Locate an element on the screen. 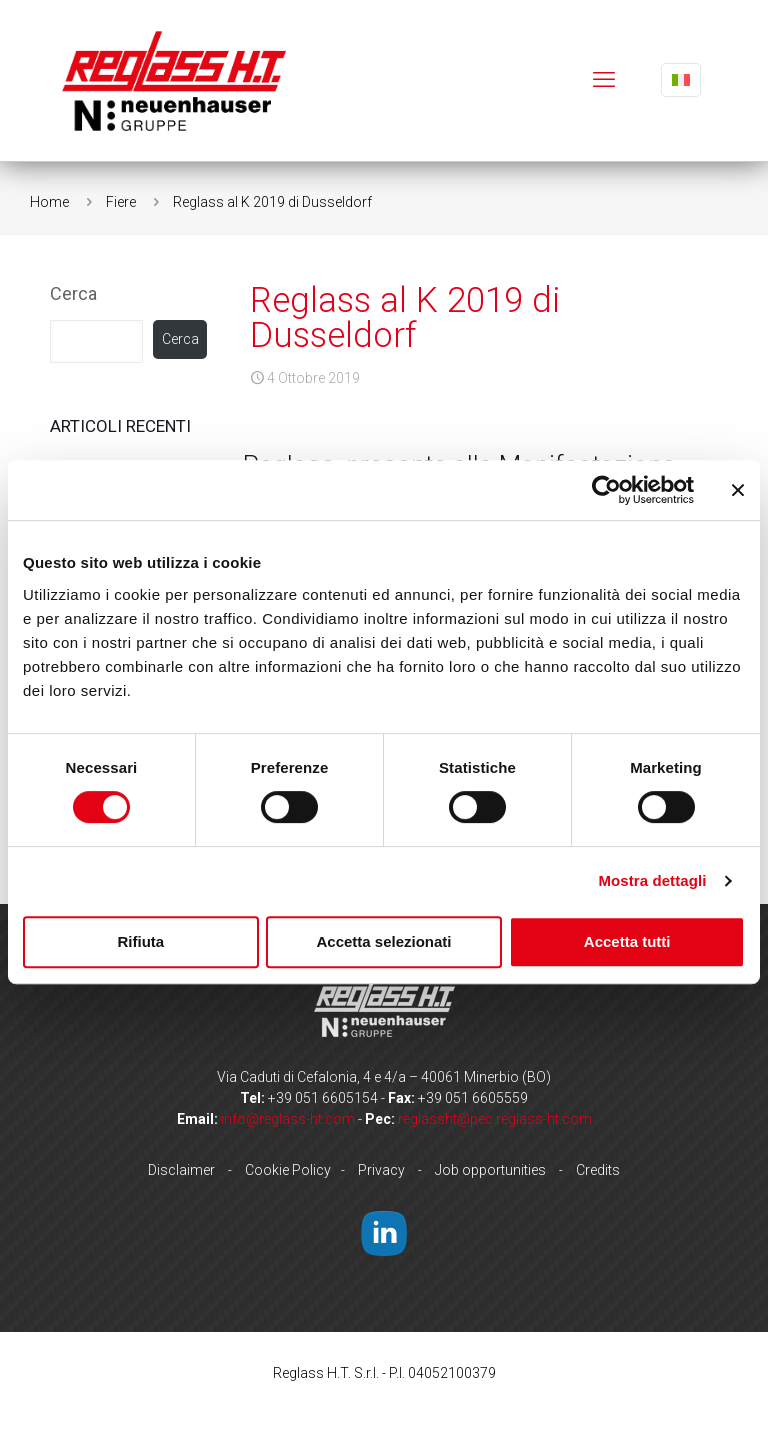 Image resolution: width=768 pixels, height=1444 pixels. Fiere is located at coordinates (121, 202).